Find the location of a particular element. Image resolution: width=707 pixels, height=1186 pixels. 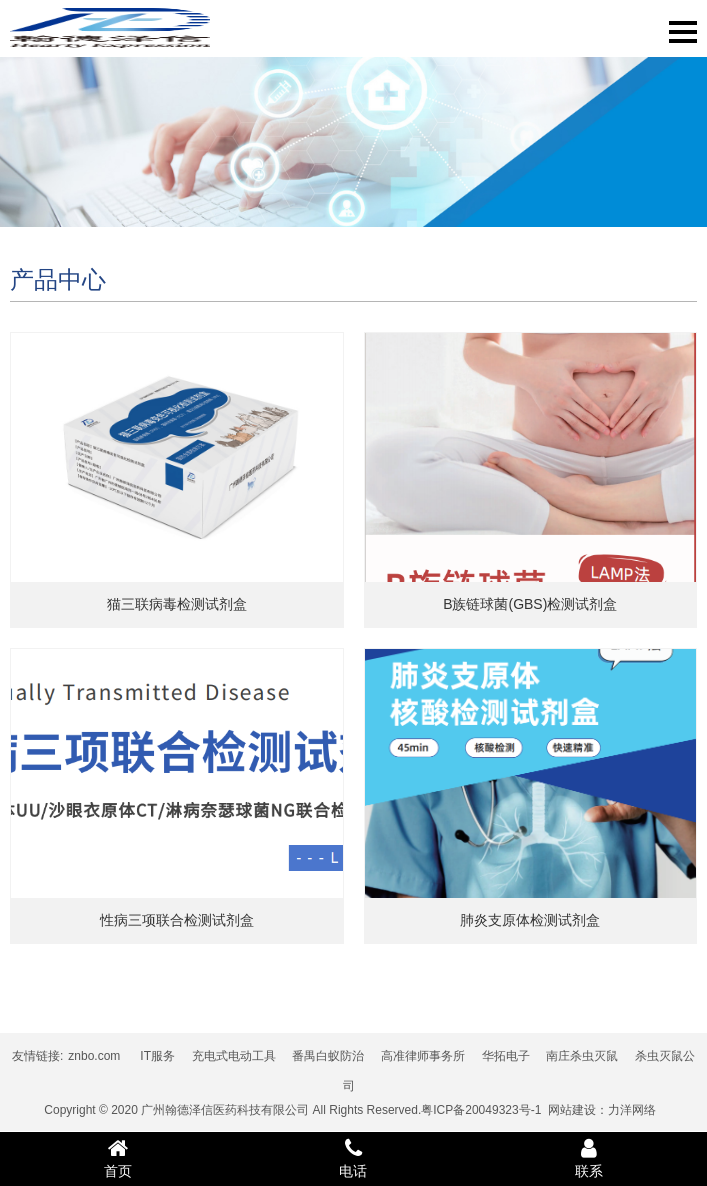

华拓电子 is located at coordinates (506, 1056).